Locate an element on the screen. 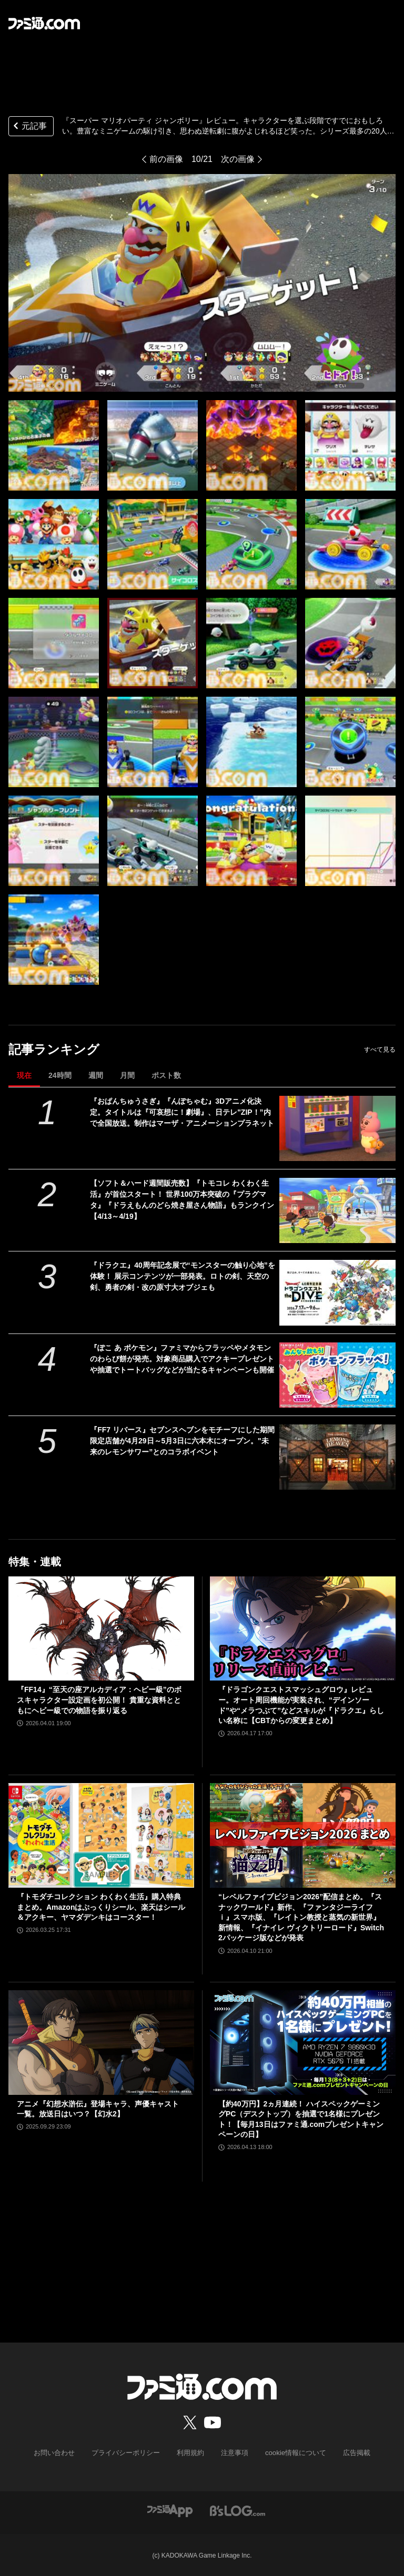  『ドラクエ』40周年記念展で“モンスターの触り心地”を体験！ 展示コンテンツが一部発表。ロトの剣、天空の剣、勇者の剣・改の原寸大オブジェも is located at coordinates (182, 1276).